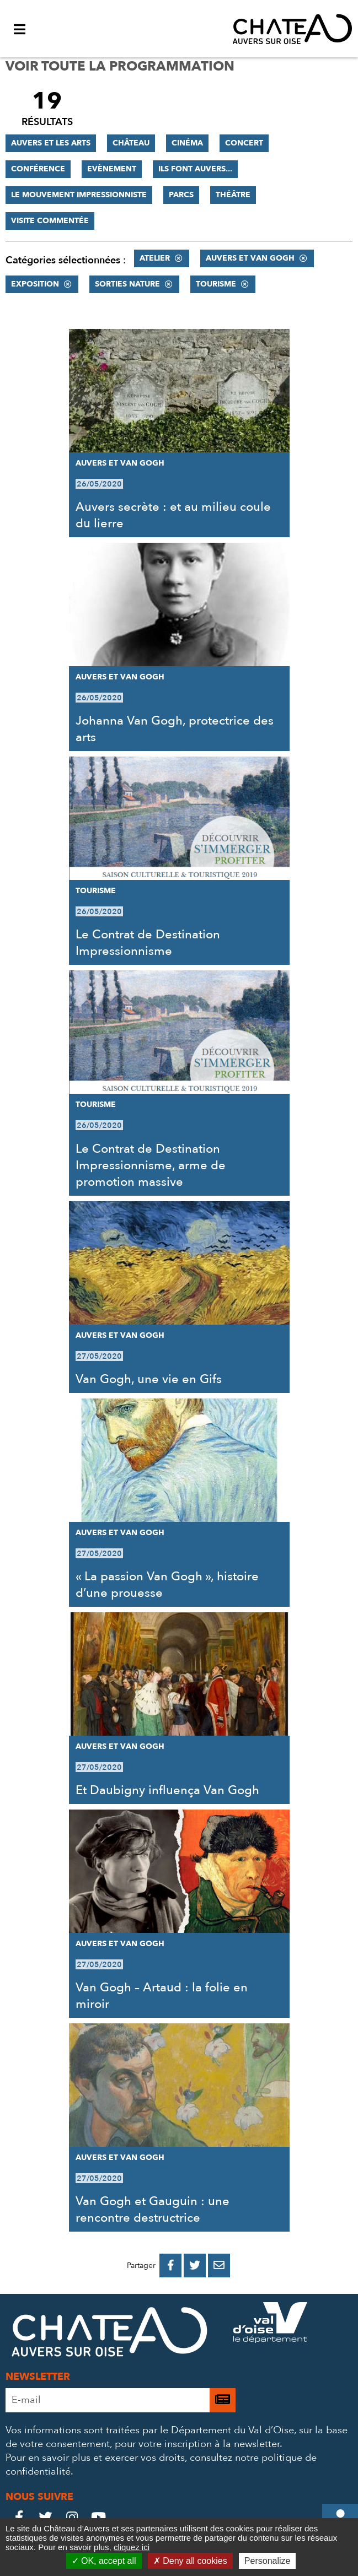 The image size is (358, 2576). What do you see at coordinates (38, 169) in the screenshot?
I see `Conférence` at bounding box center [38, 169].